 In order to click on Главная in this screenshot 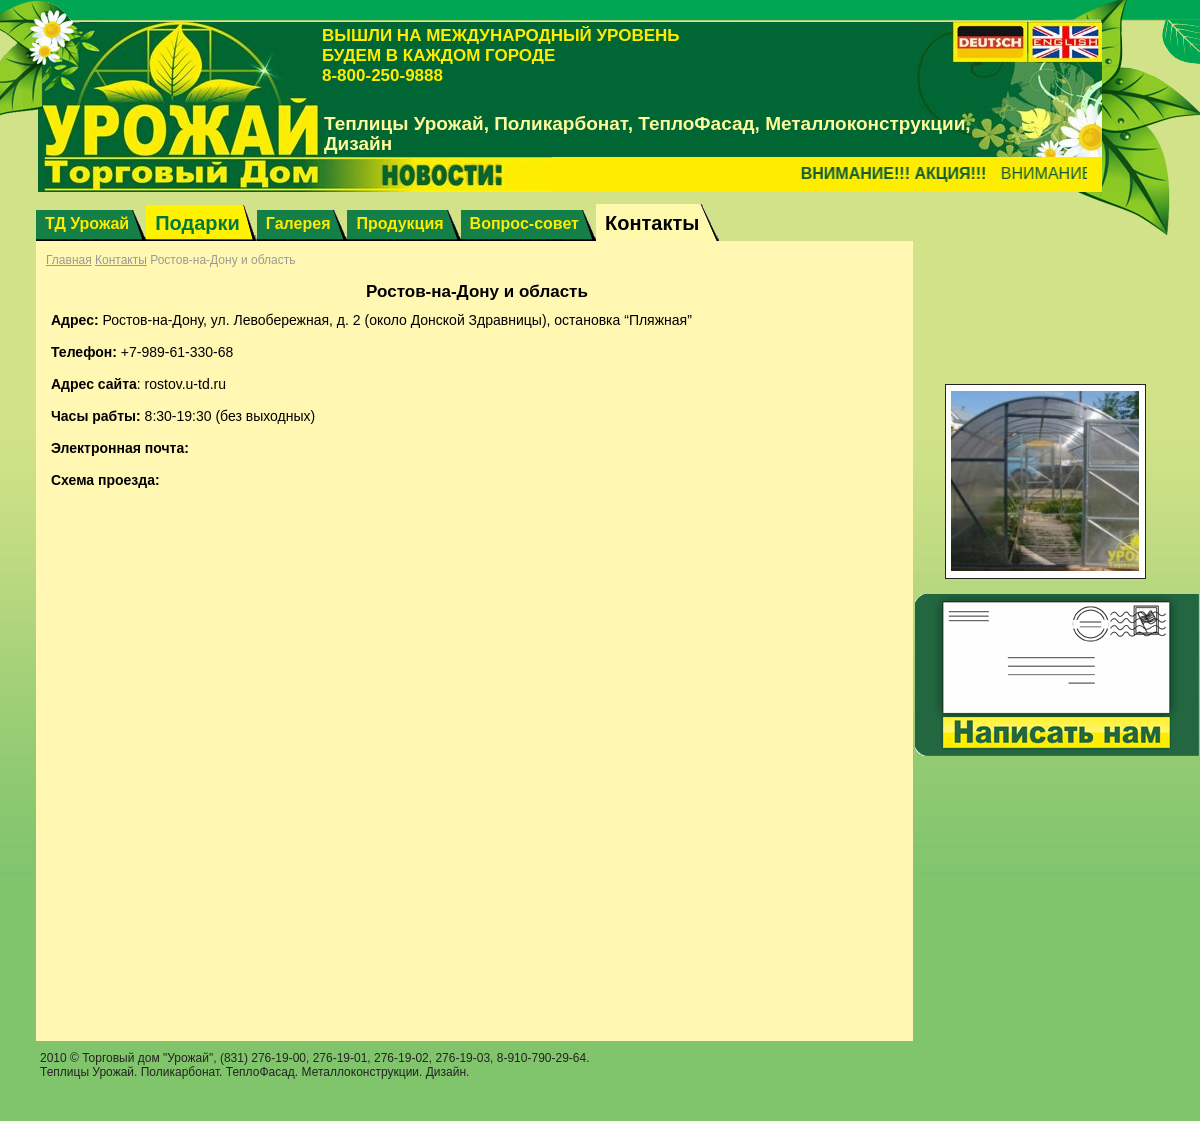, I will do `click(69, 260)`.